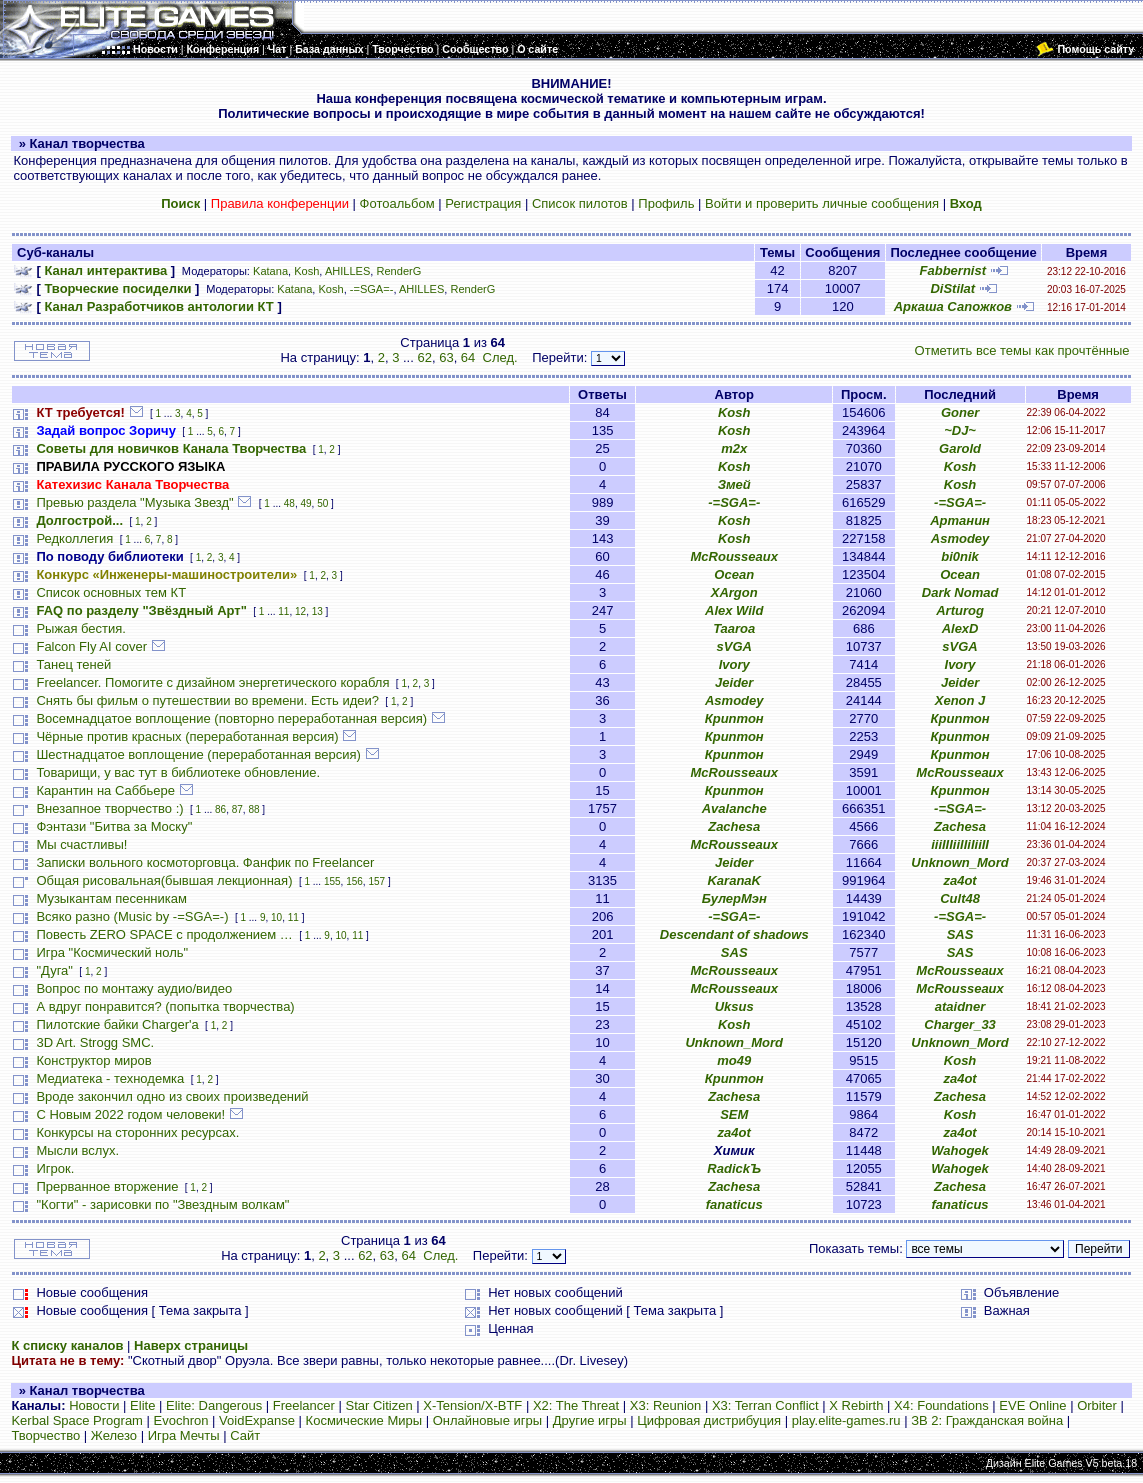 The image size is (1143, 1483). Describe the element at coordinates (734, 484) in the screenshot. I see `Змей` at that location.